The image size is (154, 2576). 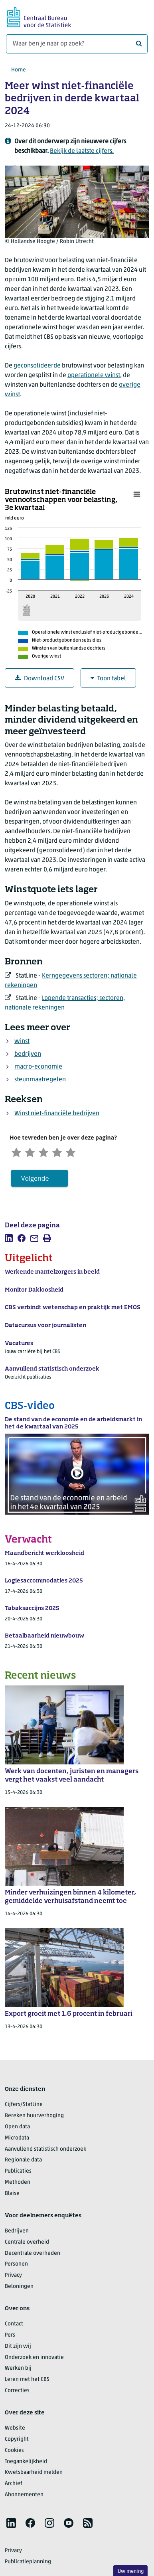 I want to click on Personen, so click(x=16, y=2267).